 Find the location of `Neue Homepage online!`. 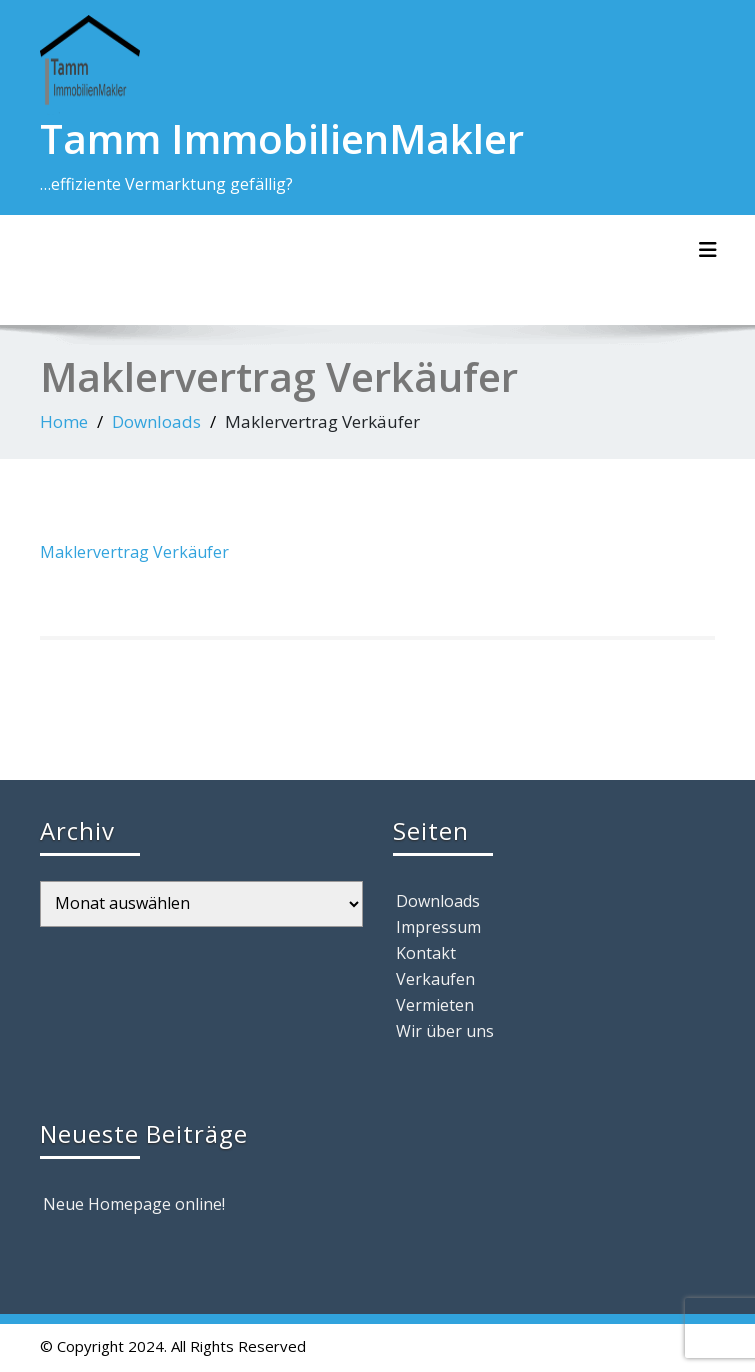

Neue Homepage online! is located at coordinates (134, 1204).